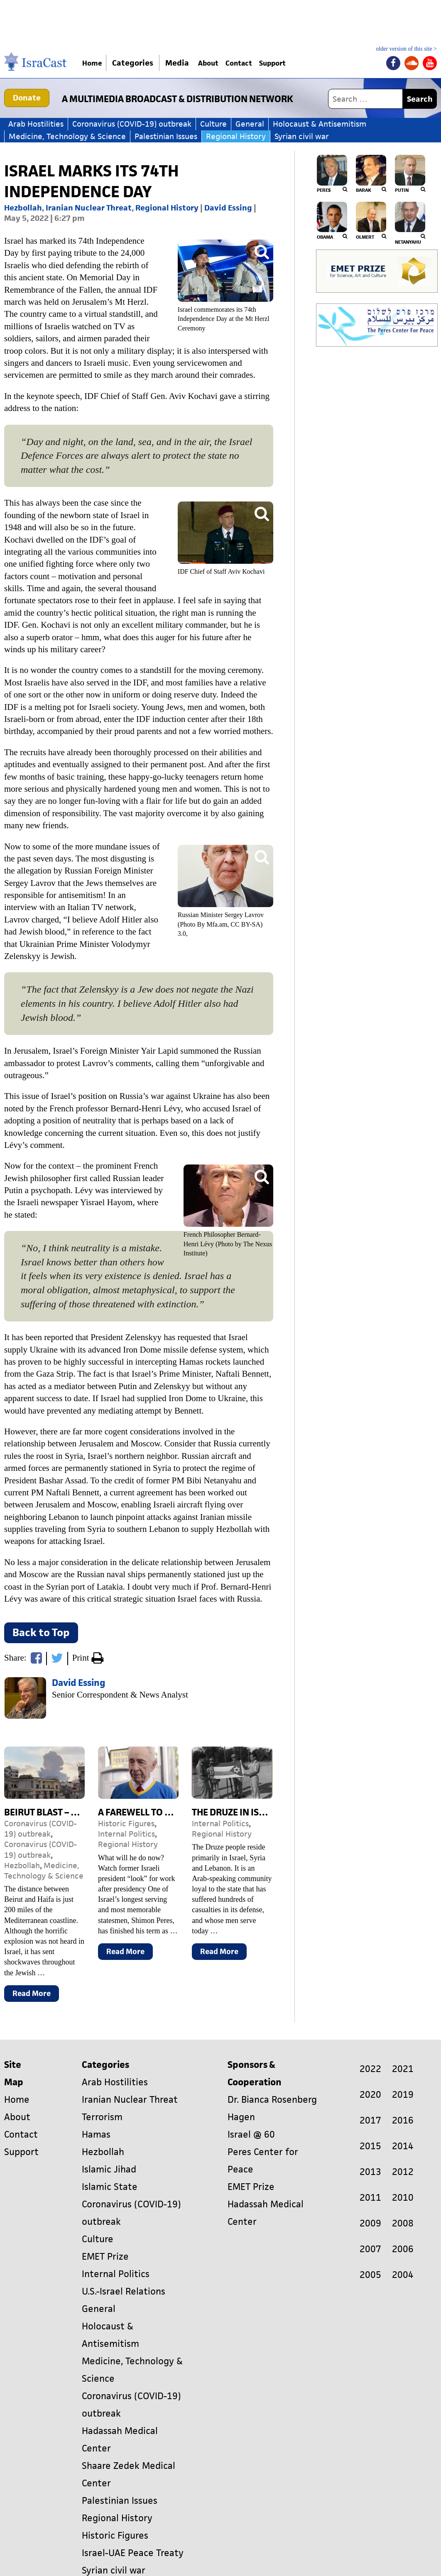 Image resolution: width=441 pixels, height=2576 pixels. Describe the element at coordinates (370, 2069) in the screenshot. I see `2022` at that location.